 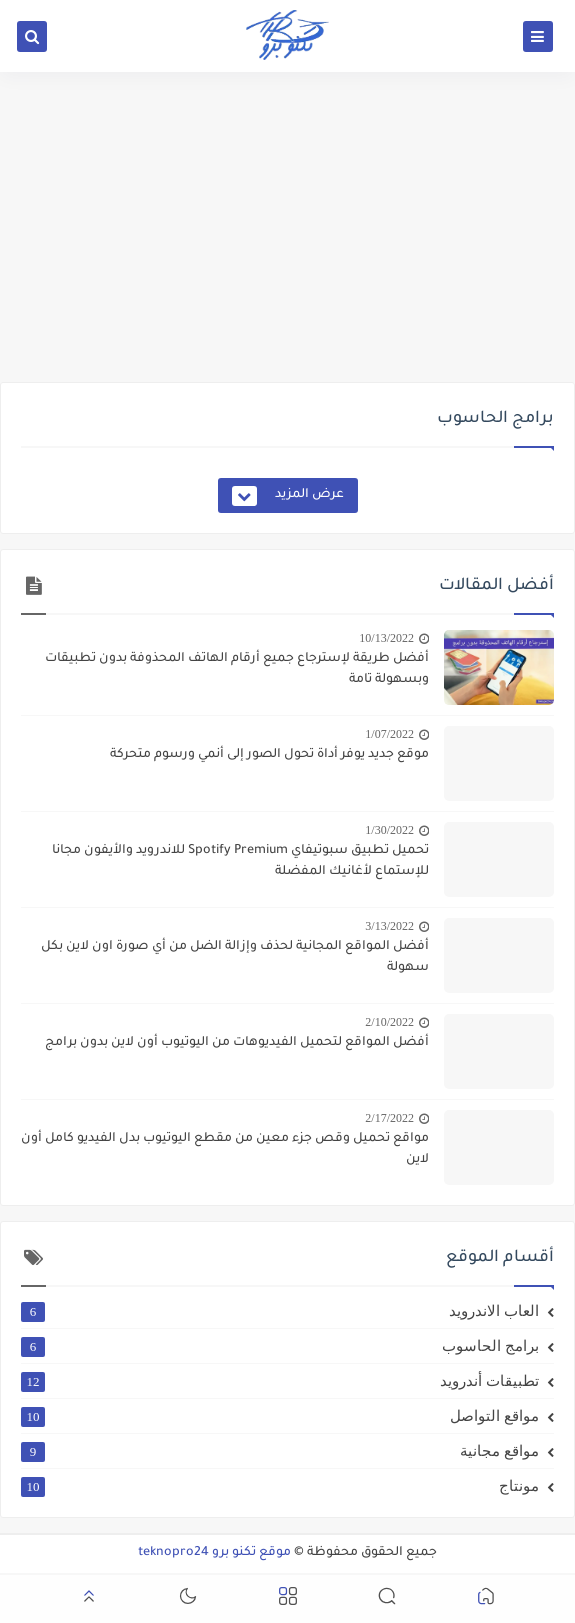 What do you see at coordinates (240, 861) in the screenshot?
I see `تحميل تطبيق سبوتيفاي Spotify Premium للاندرويد والأيفون مجانا للإستماع لأغانيك المفضلة` at bounding box center [240, 861].